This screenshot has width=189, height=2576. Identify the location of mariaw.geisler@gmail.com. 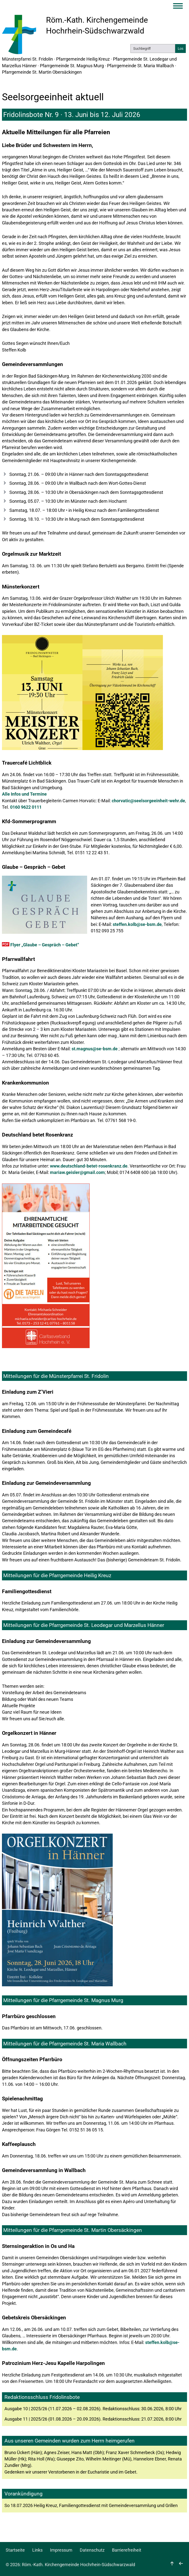
(77, 1172).